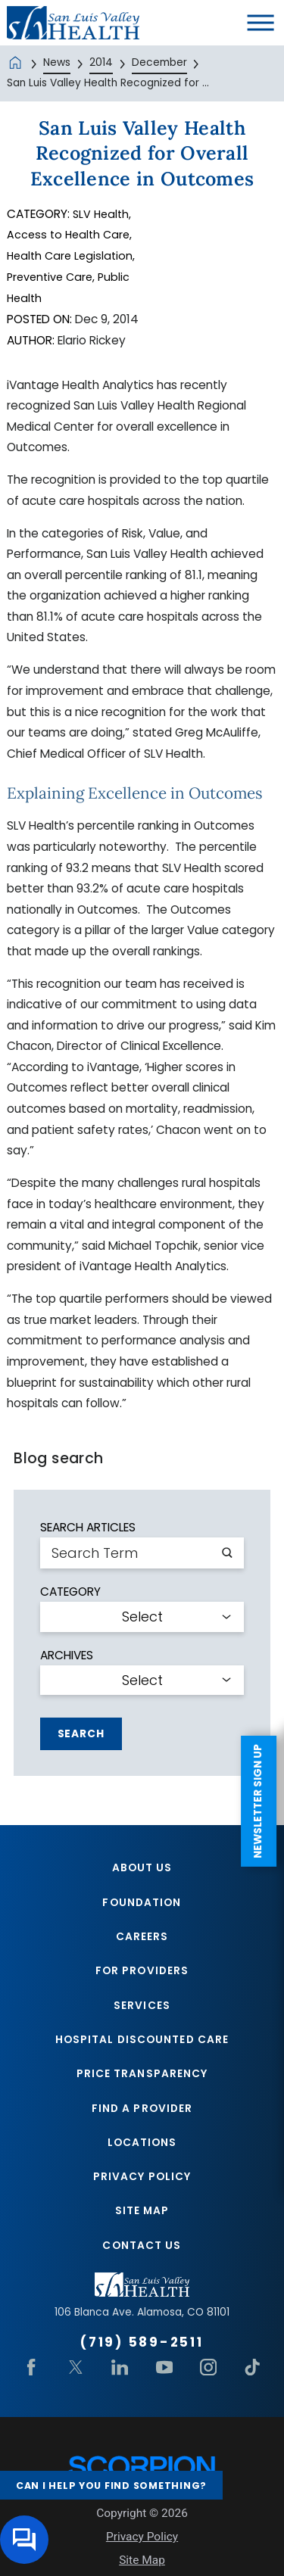 Image resolution: width=284 pixels, height=2576 pixels. Describe the element at coordinates (142, 1868) in the screenshot. I see `About Us` at that location.